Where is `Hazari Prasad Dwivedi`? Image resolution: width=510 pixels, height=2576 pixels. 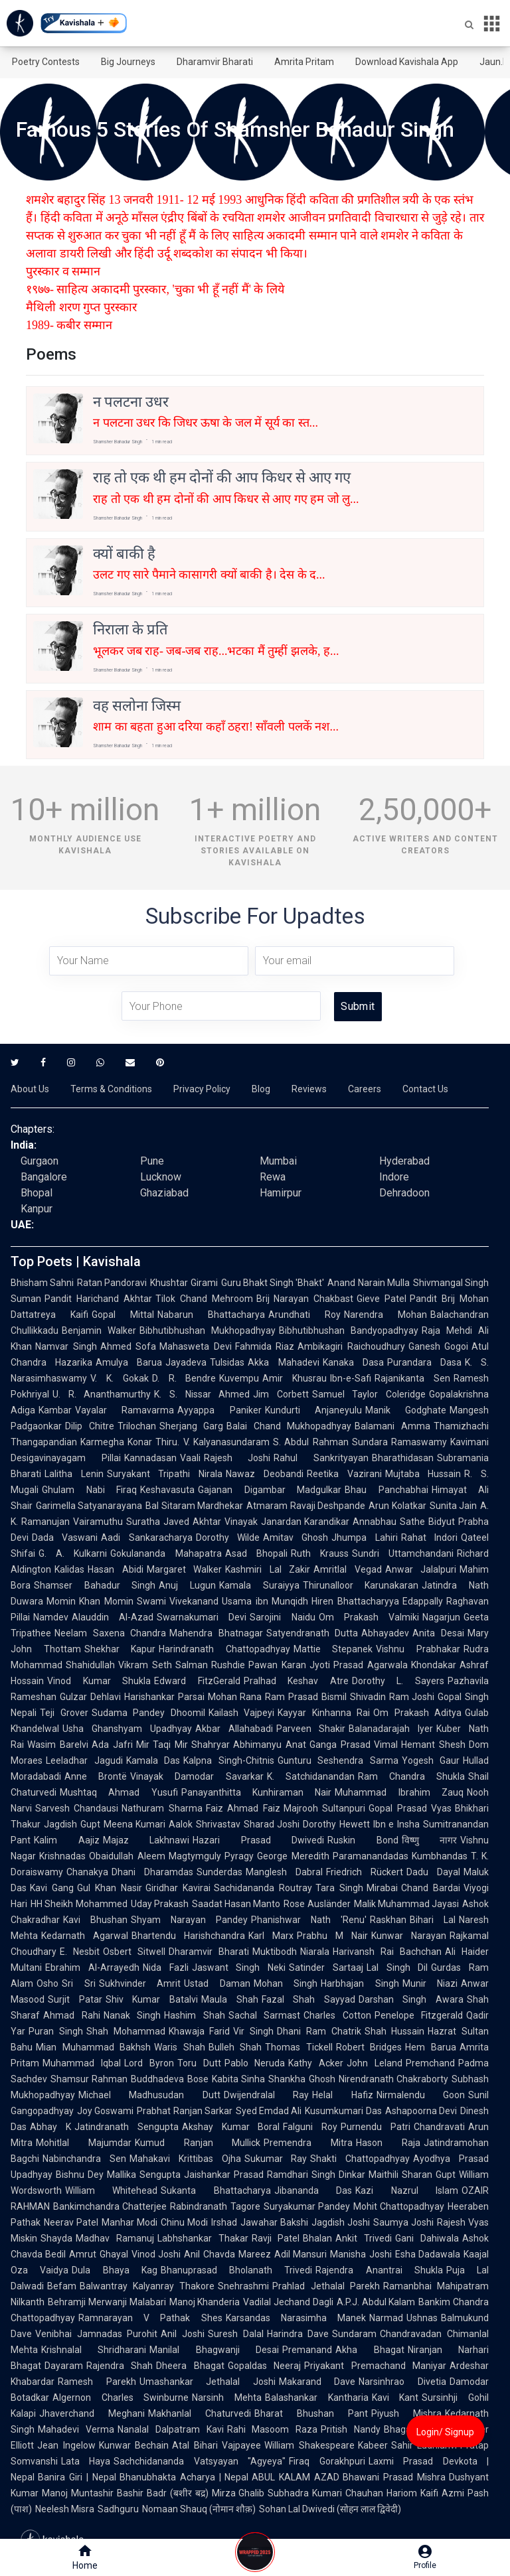 Hazari Prasad Dwivedi is located at coordinates (258, 1840).